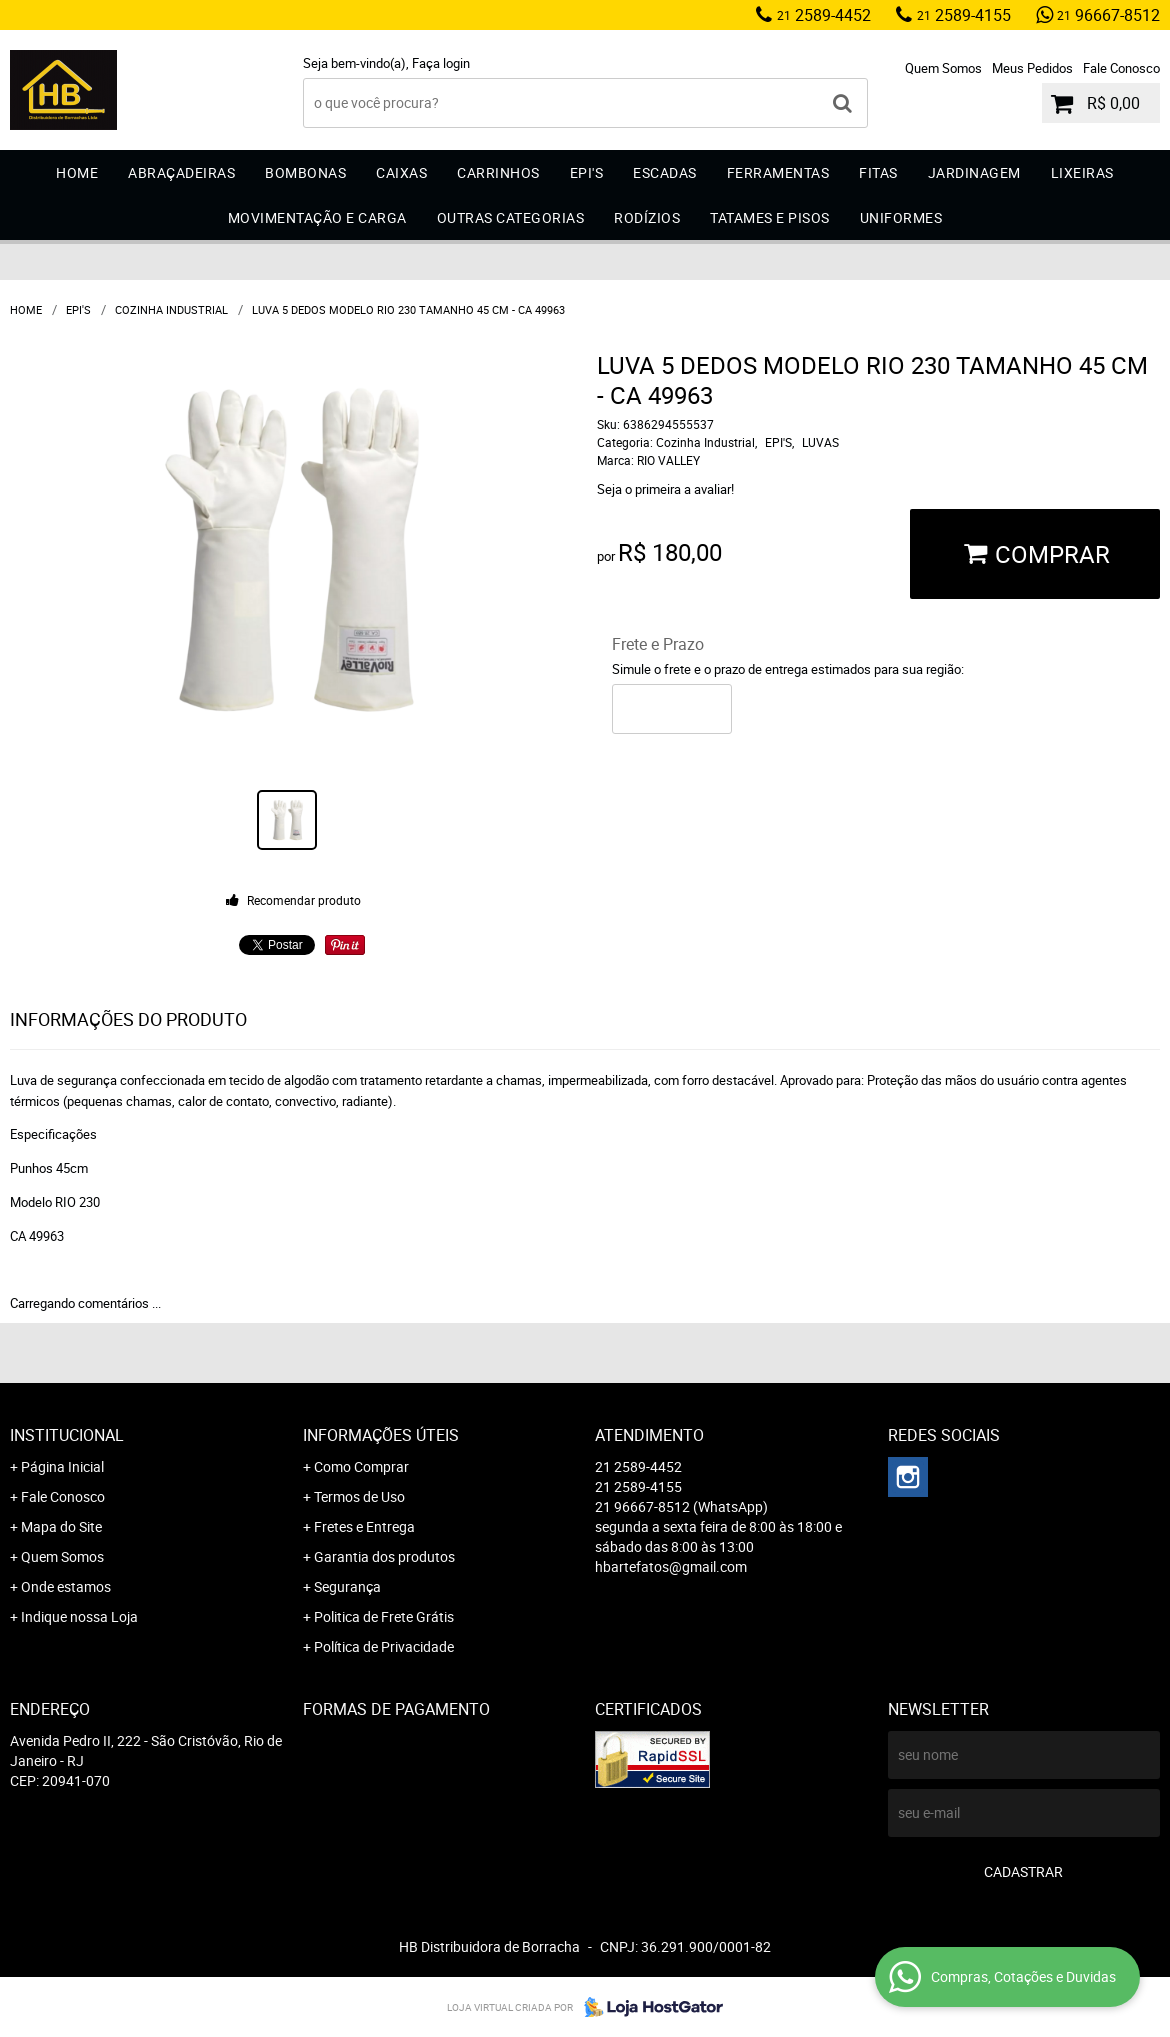 This screenshot has height=2037, width=1170. Describe the element at coordinates (665, 489) in the screenshot. I see `Seja o primeira a avaliar!` at that location.